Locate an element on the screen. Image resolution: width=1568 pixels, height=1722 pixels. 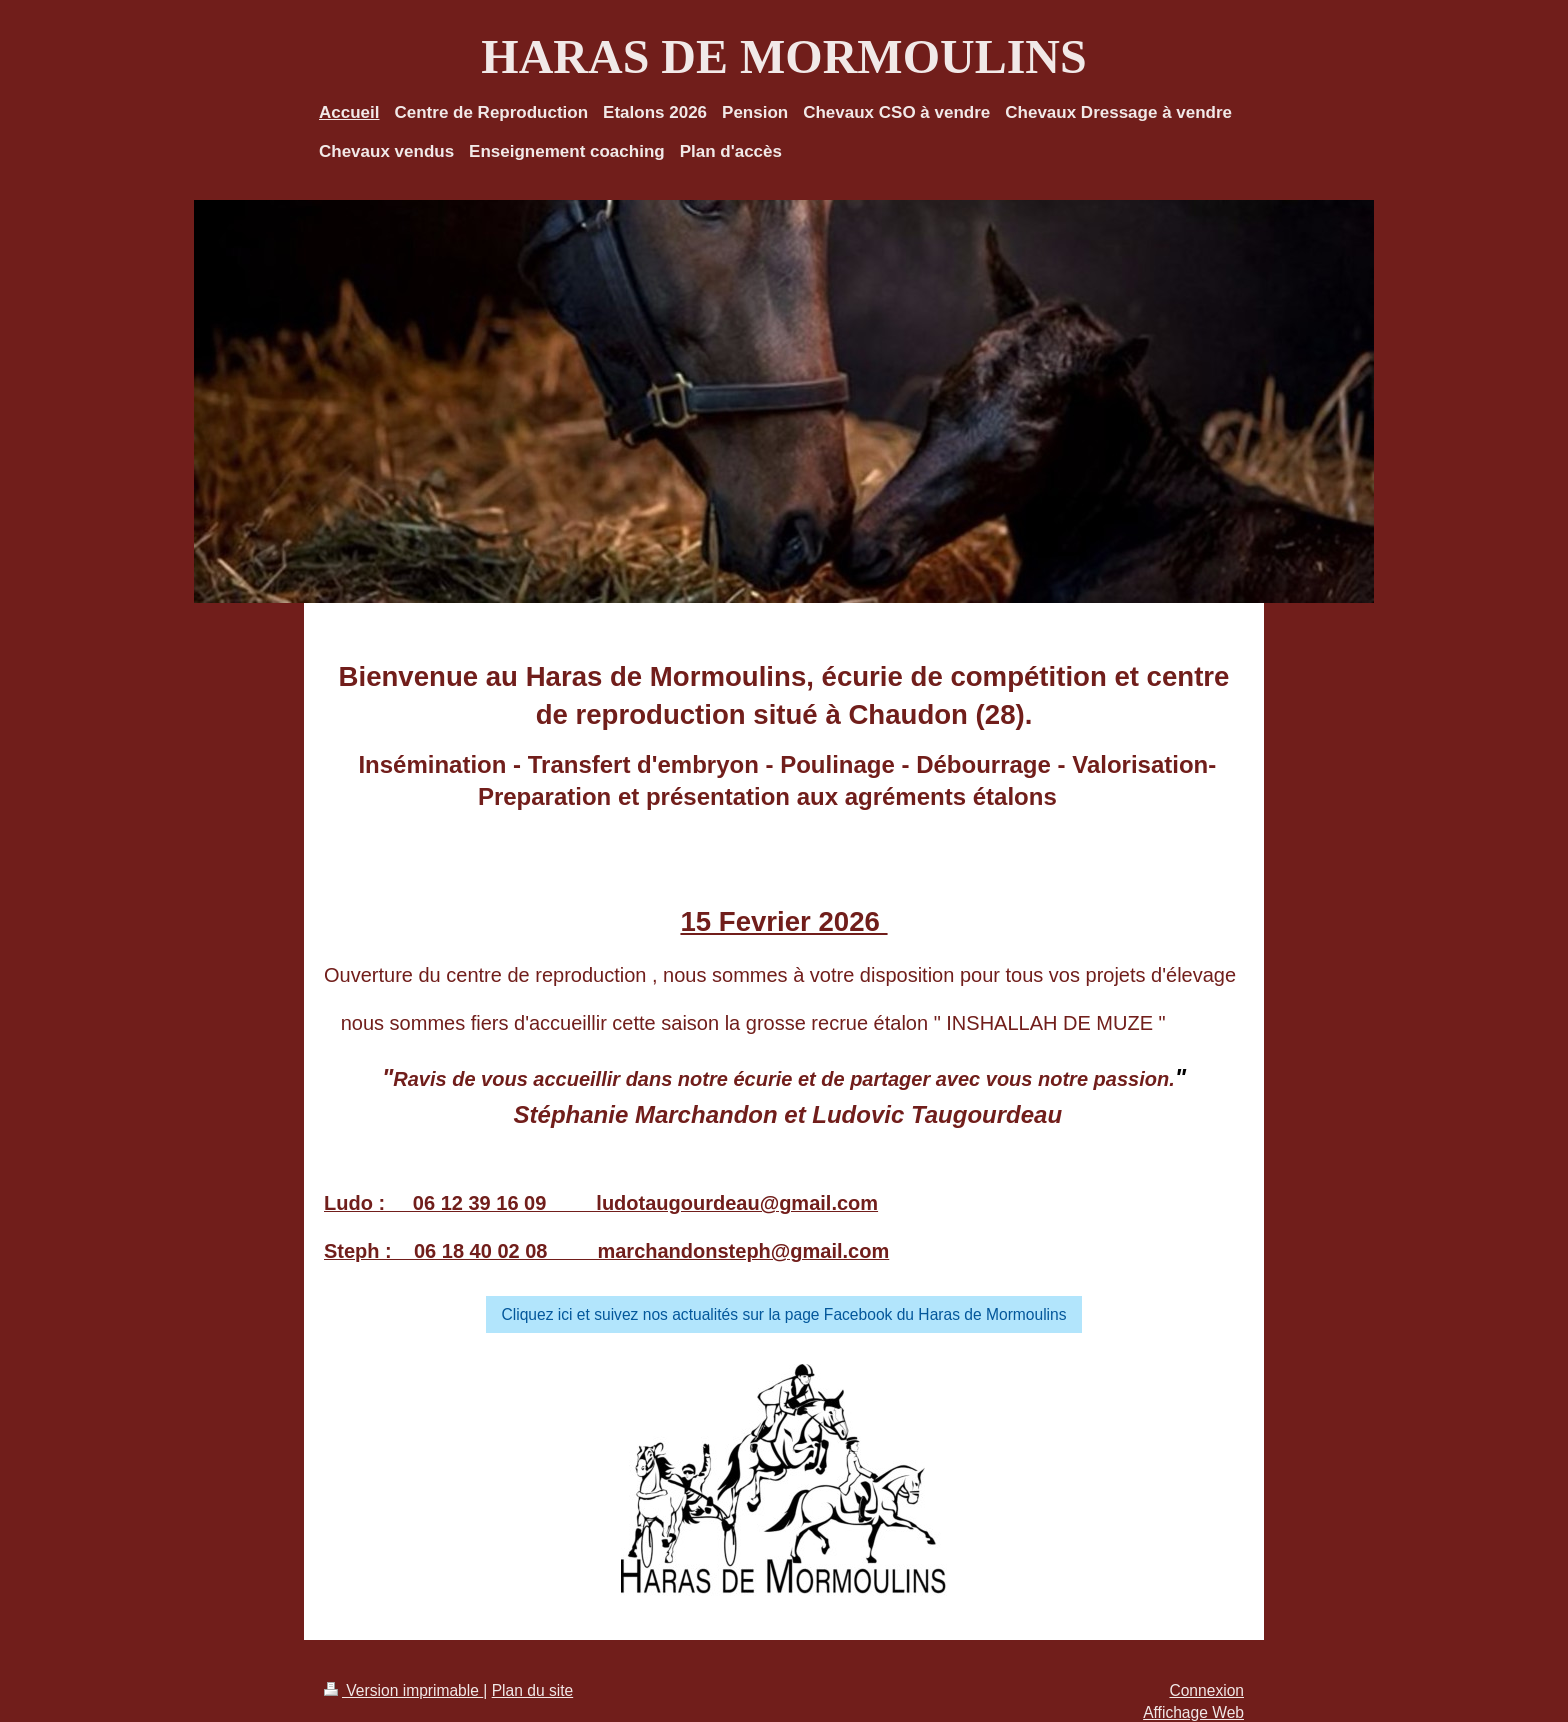
Plan du site is located at coordinates (533, 1690).